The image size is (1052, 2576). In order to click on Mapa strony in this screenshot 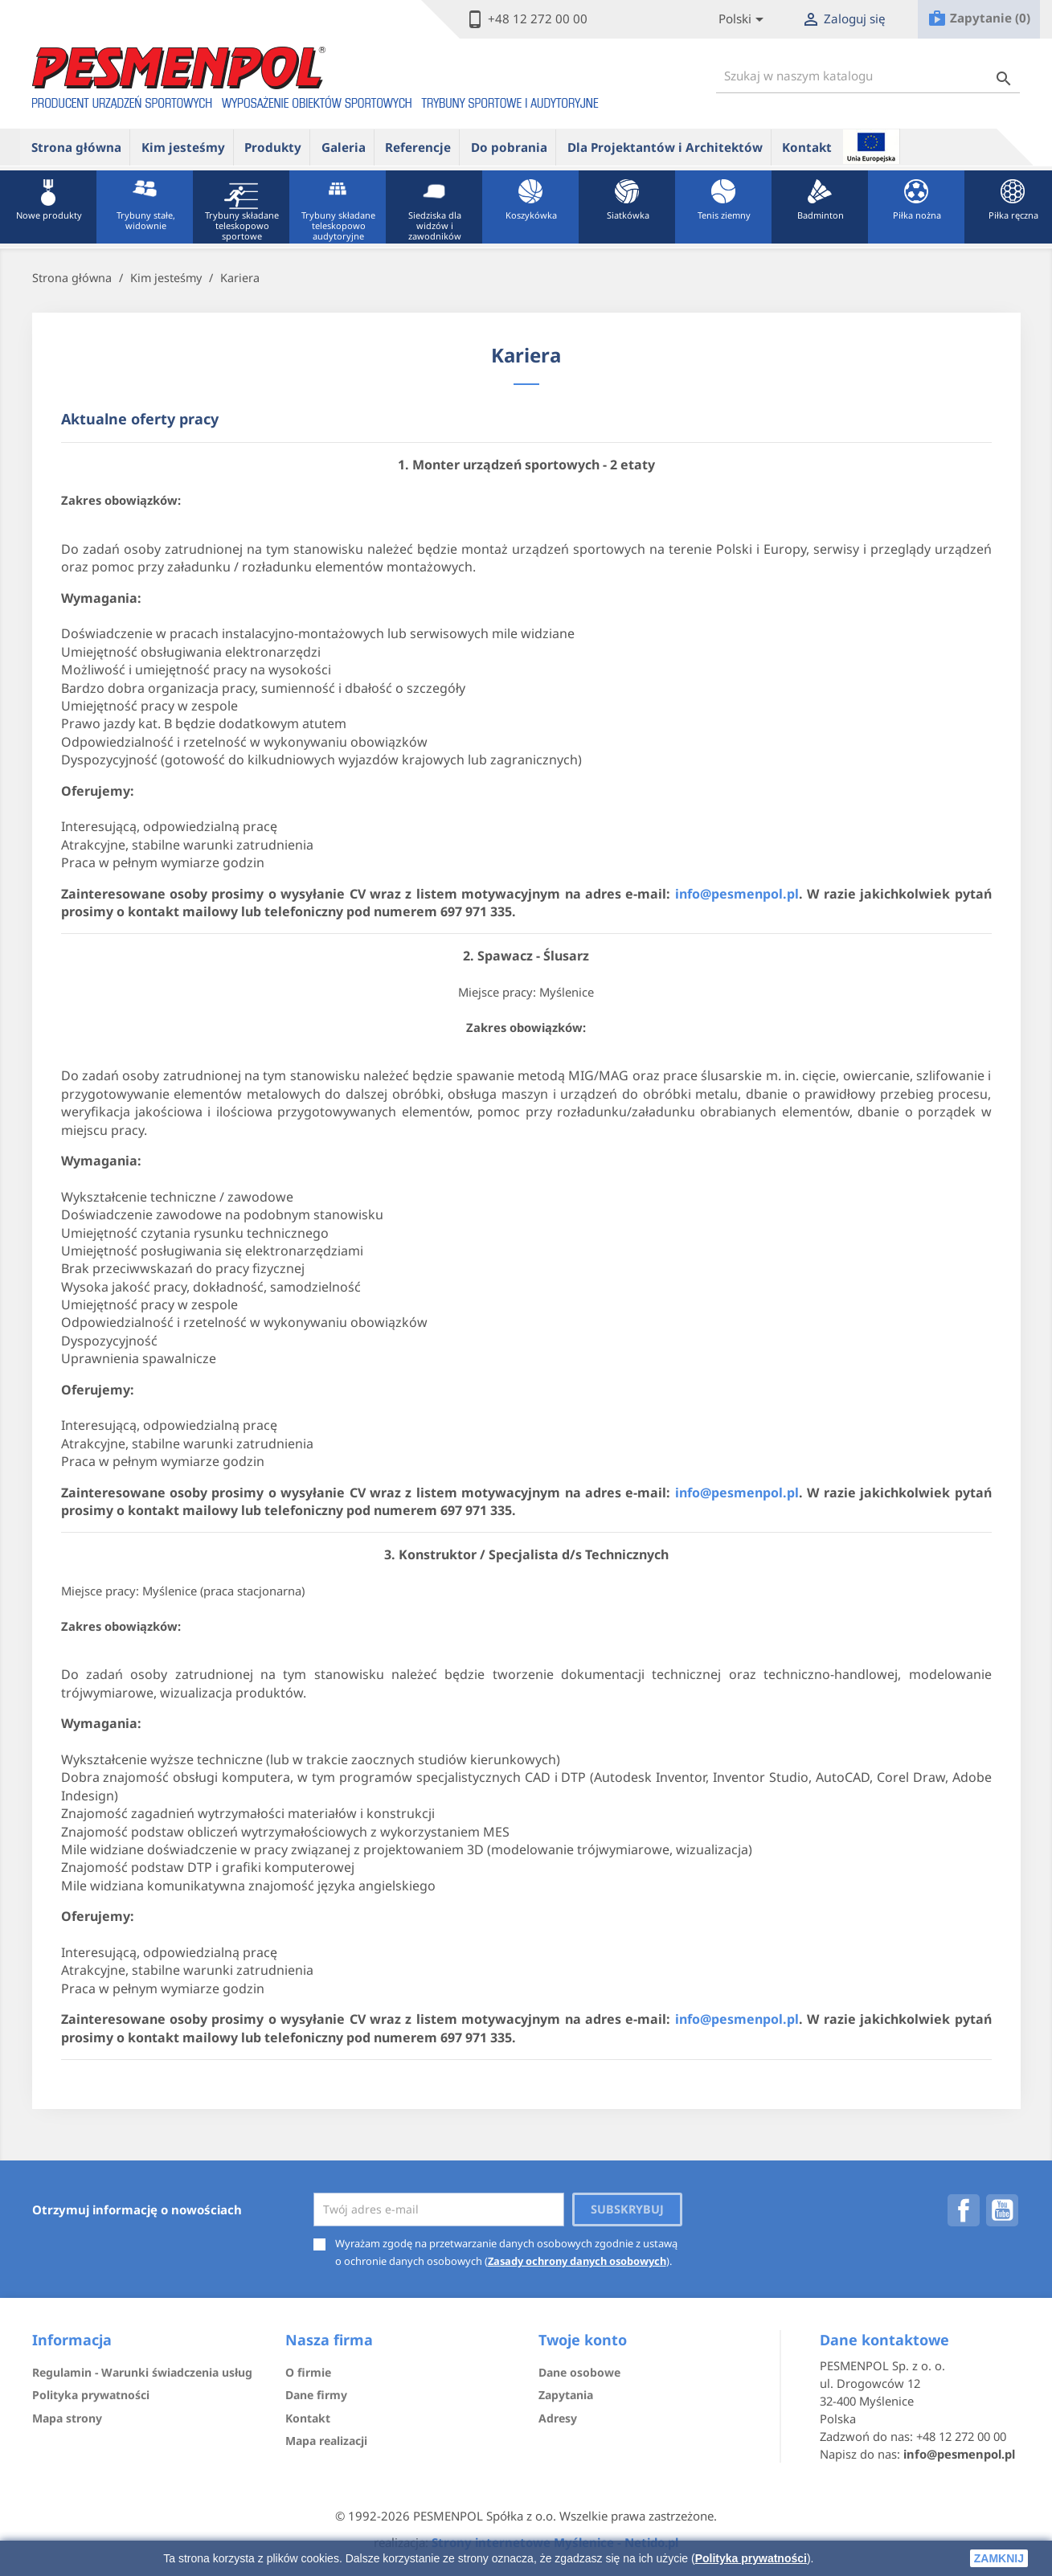, I will do `click(67, 2418)`.